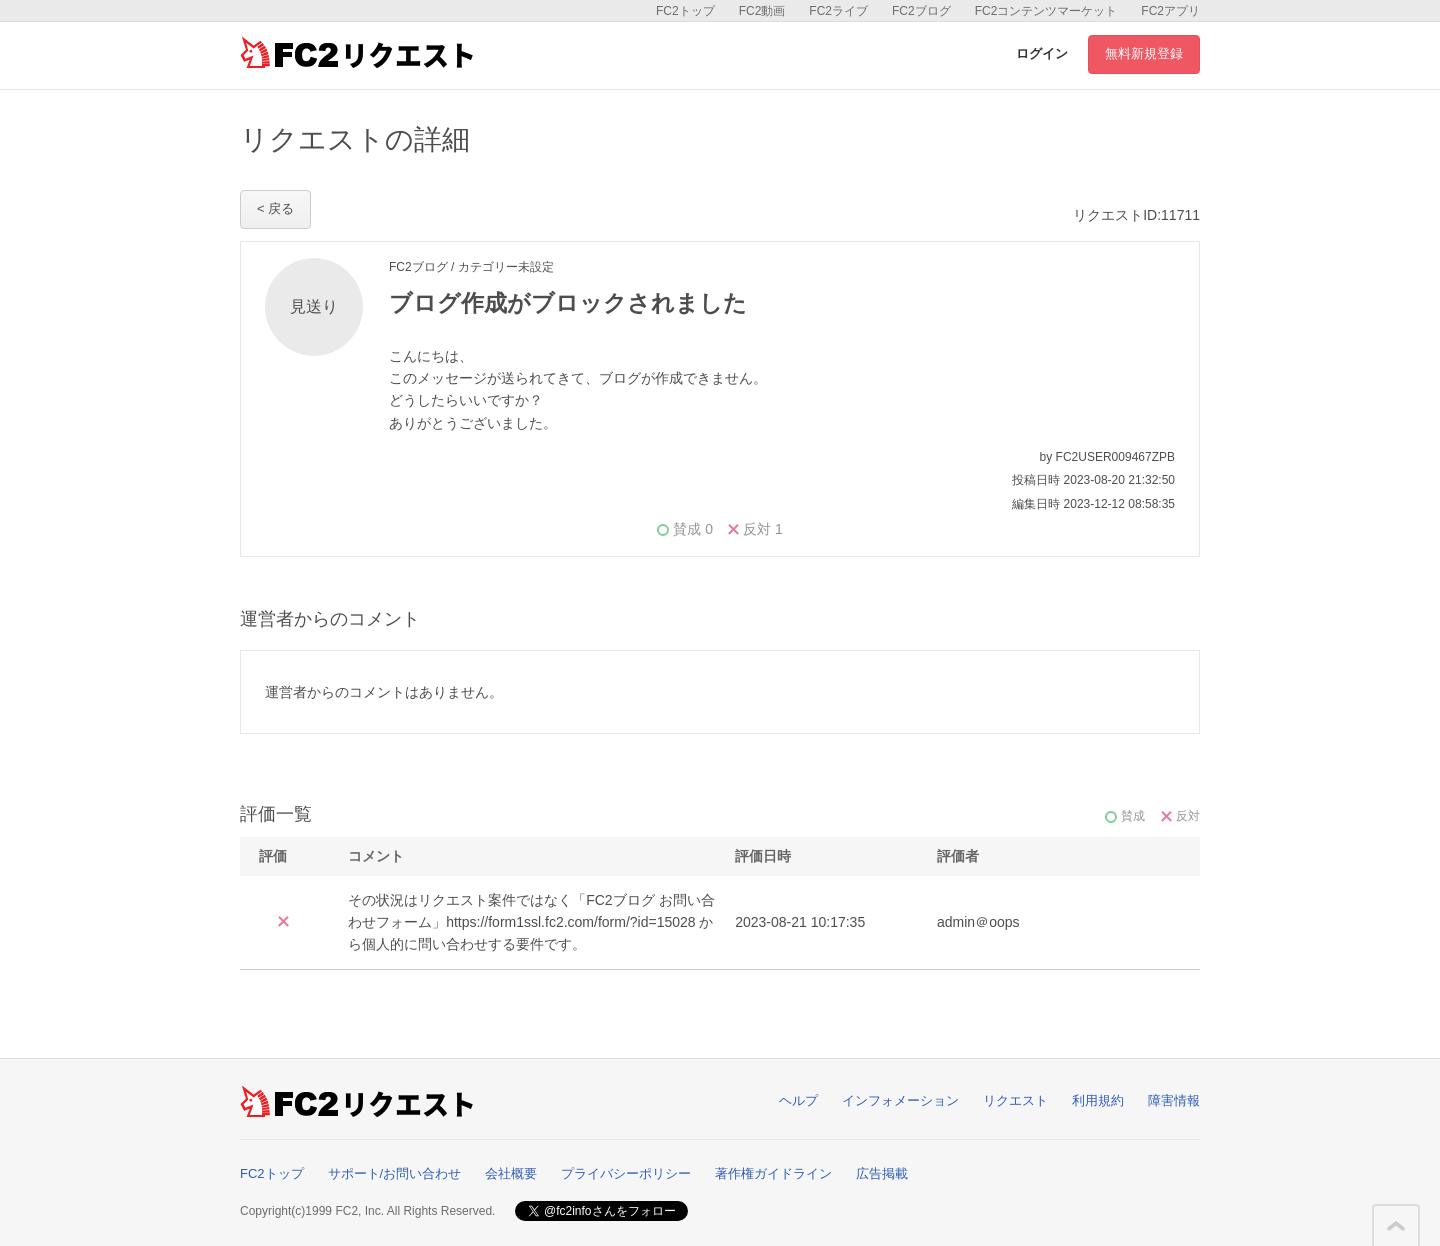  I want to click on FC2アプリ, so click(1170, 11).